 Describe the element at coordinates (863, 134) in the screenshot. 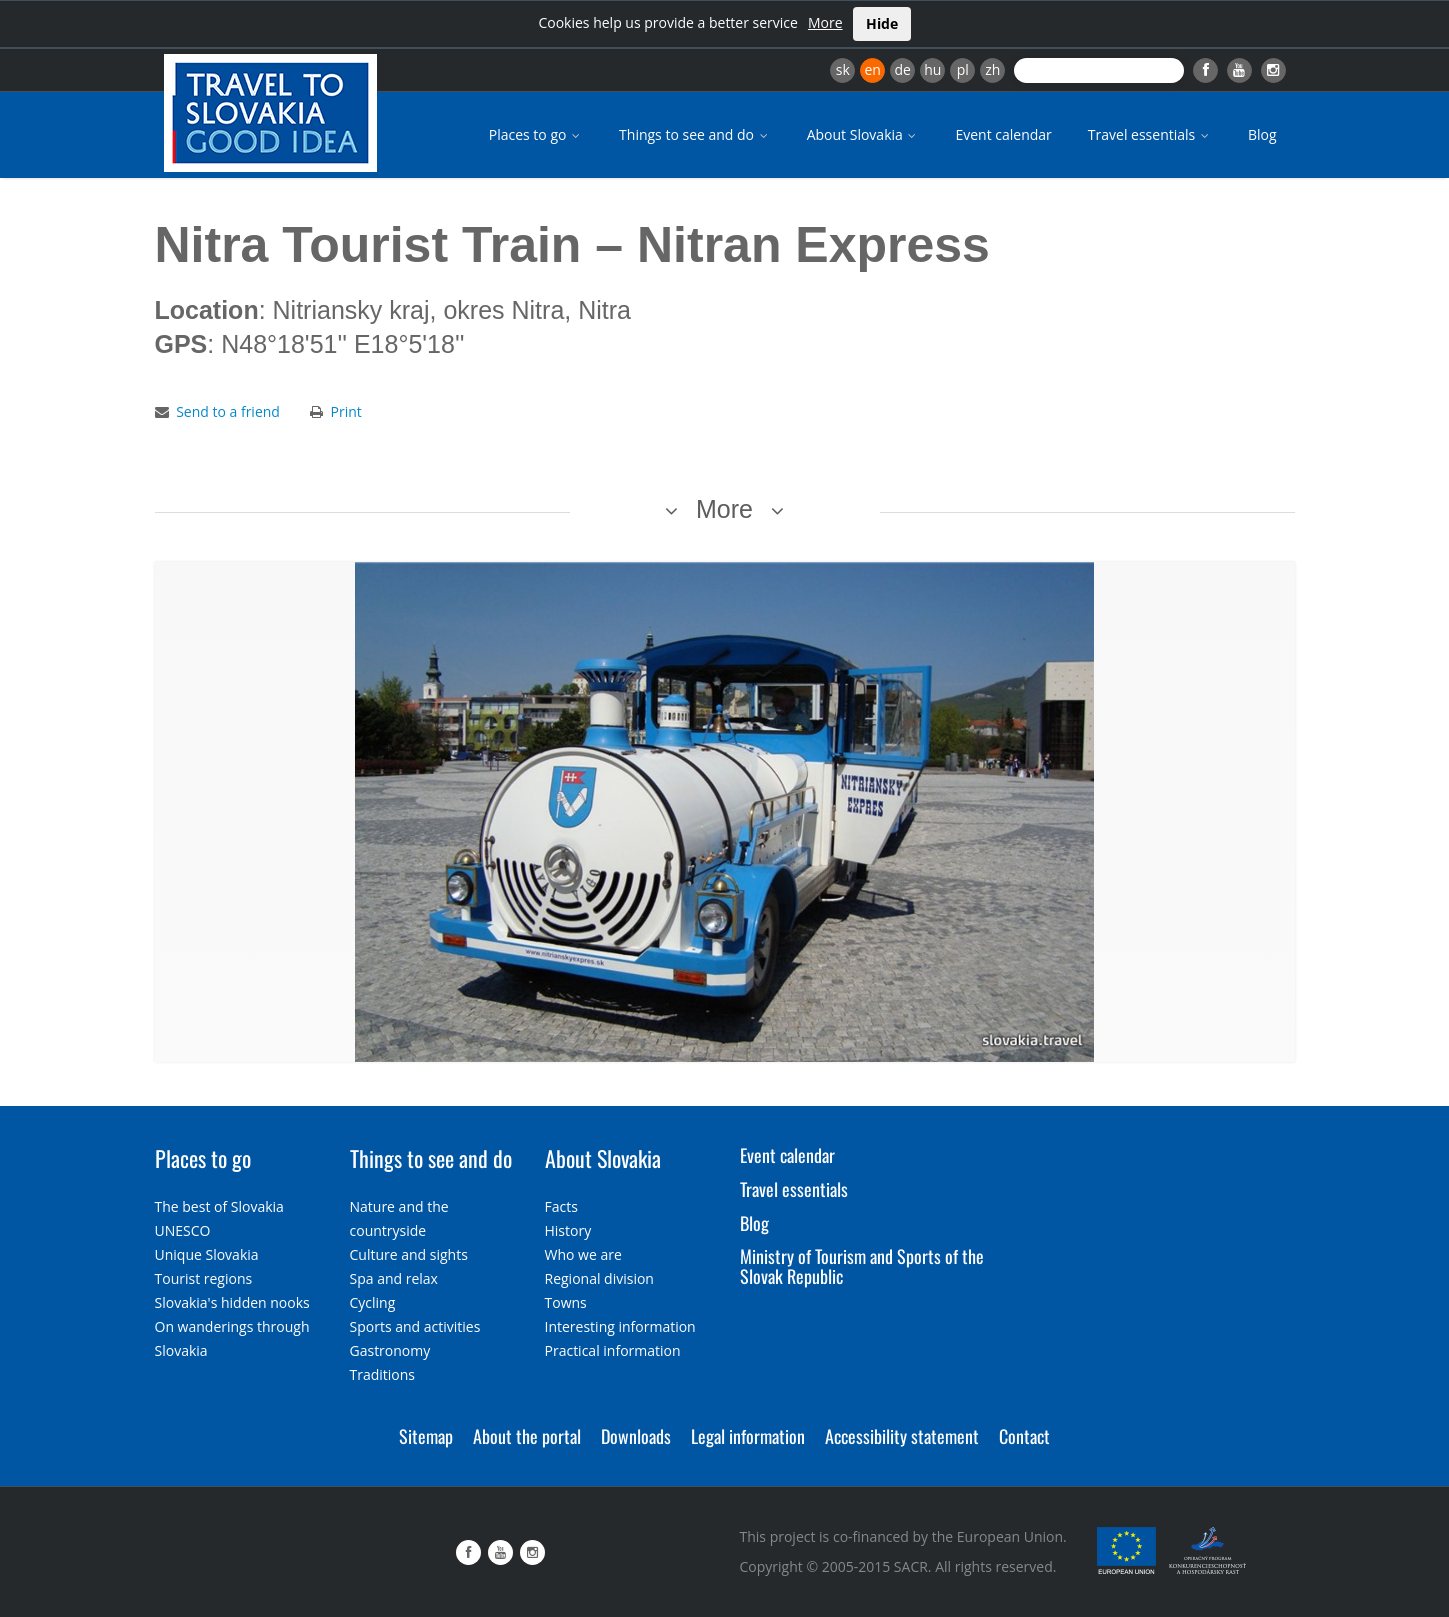

I see `About Slovakia` at that location.